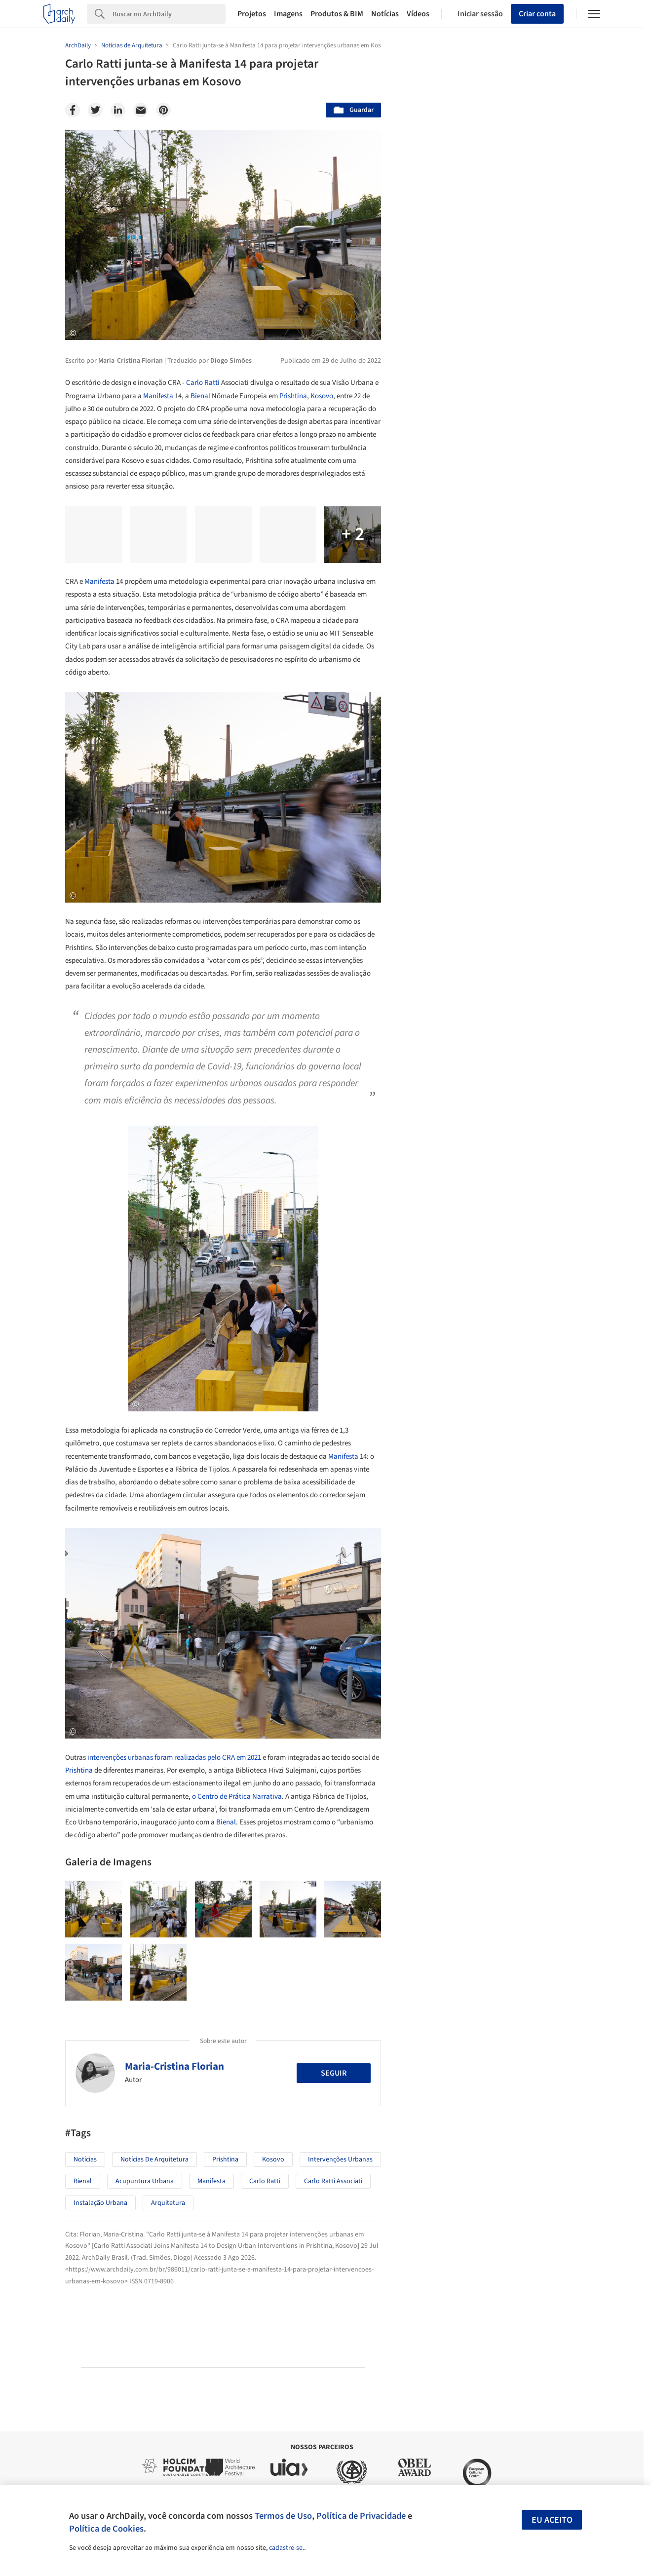 The height and width of the screenshot is (2576, 651). What do you see at coordinates (95, 110) in the screenshot?
I see `[Twitter]` at bounding box center [95, 110].